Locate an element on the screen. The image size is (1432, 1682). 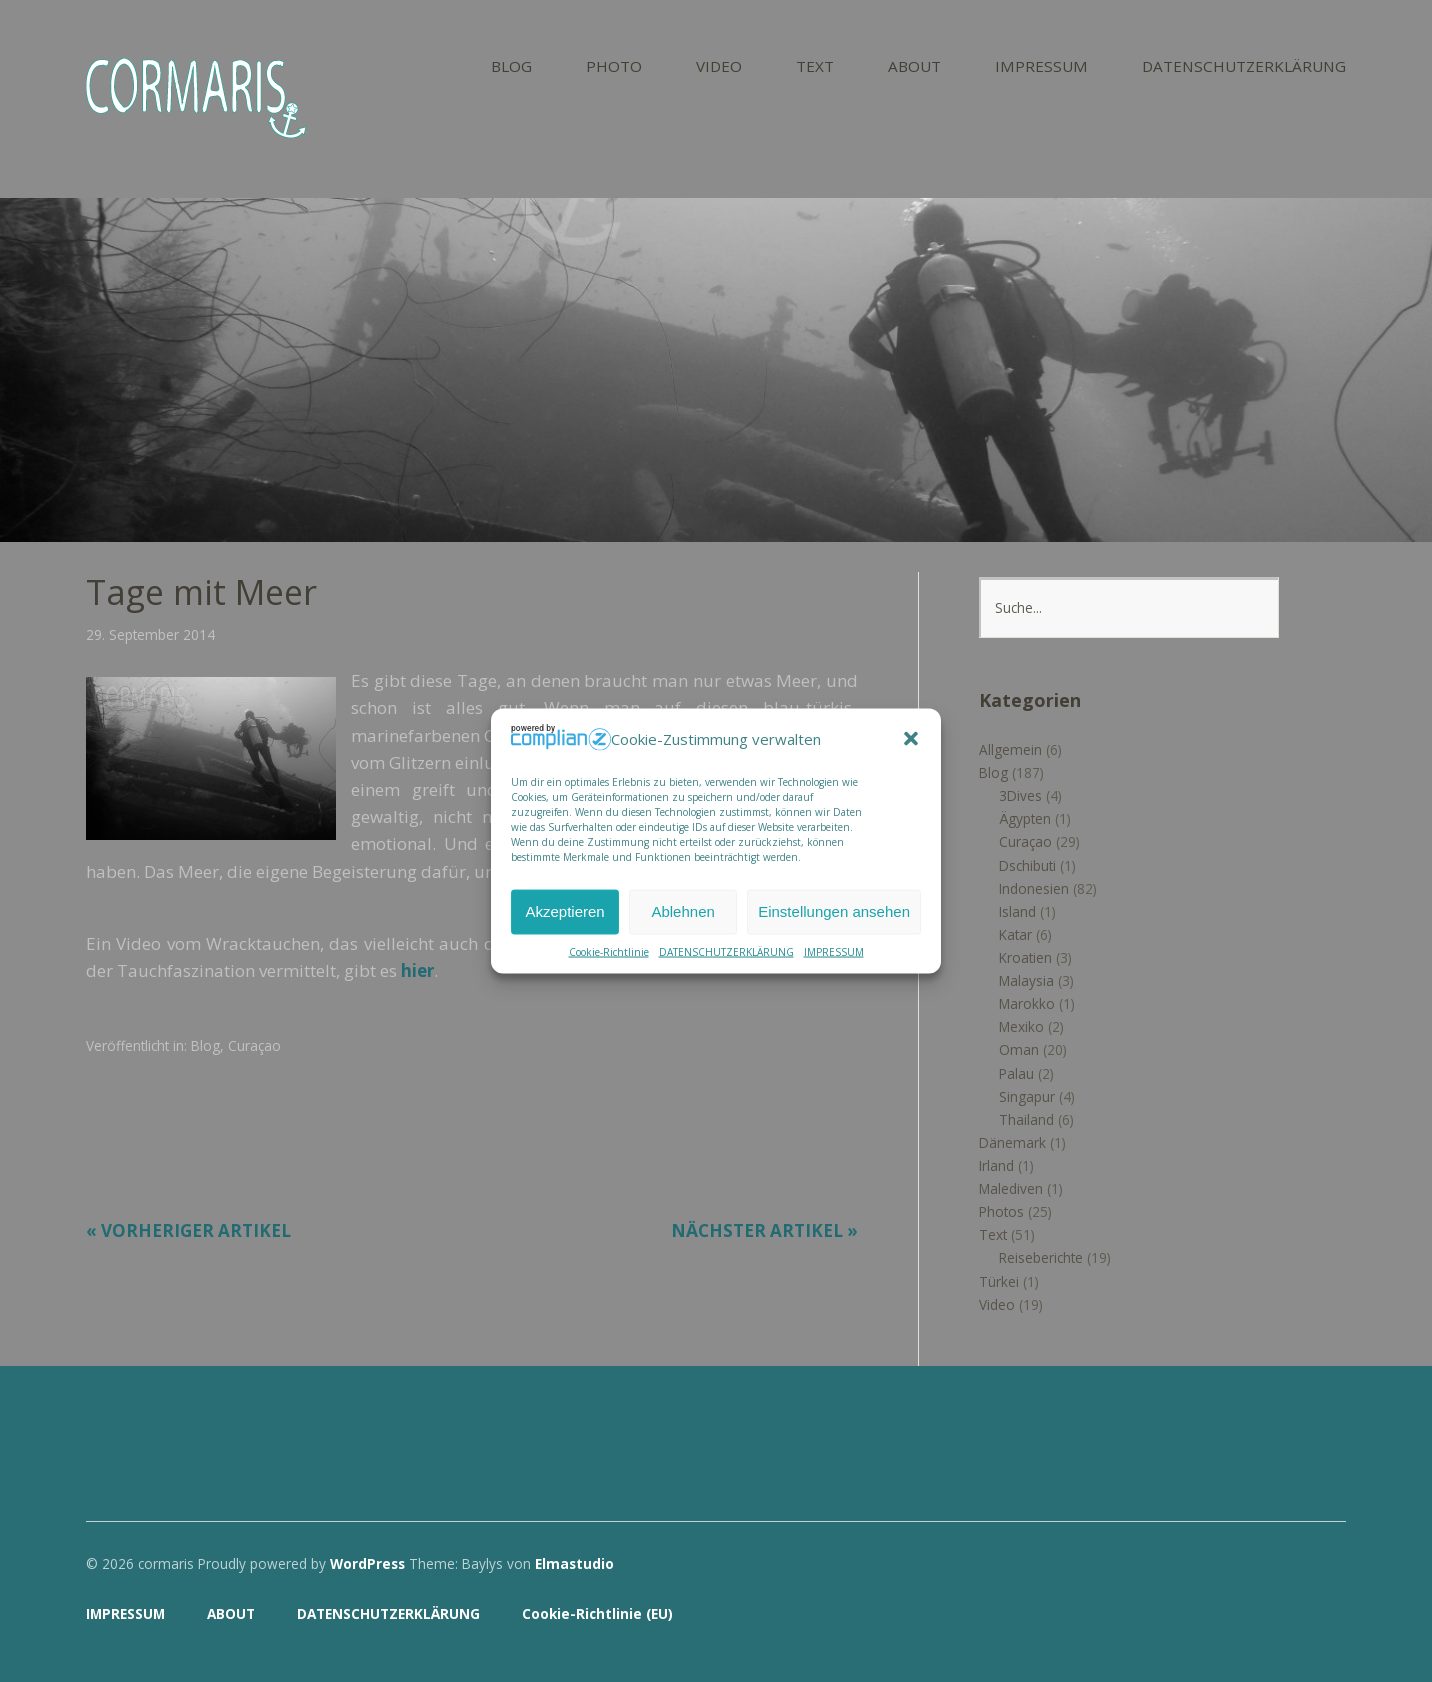
Kroatien is located at coordinates (1025, 957).